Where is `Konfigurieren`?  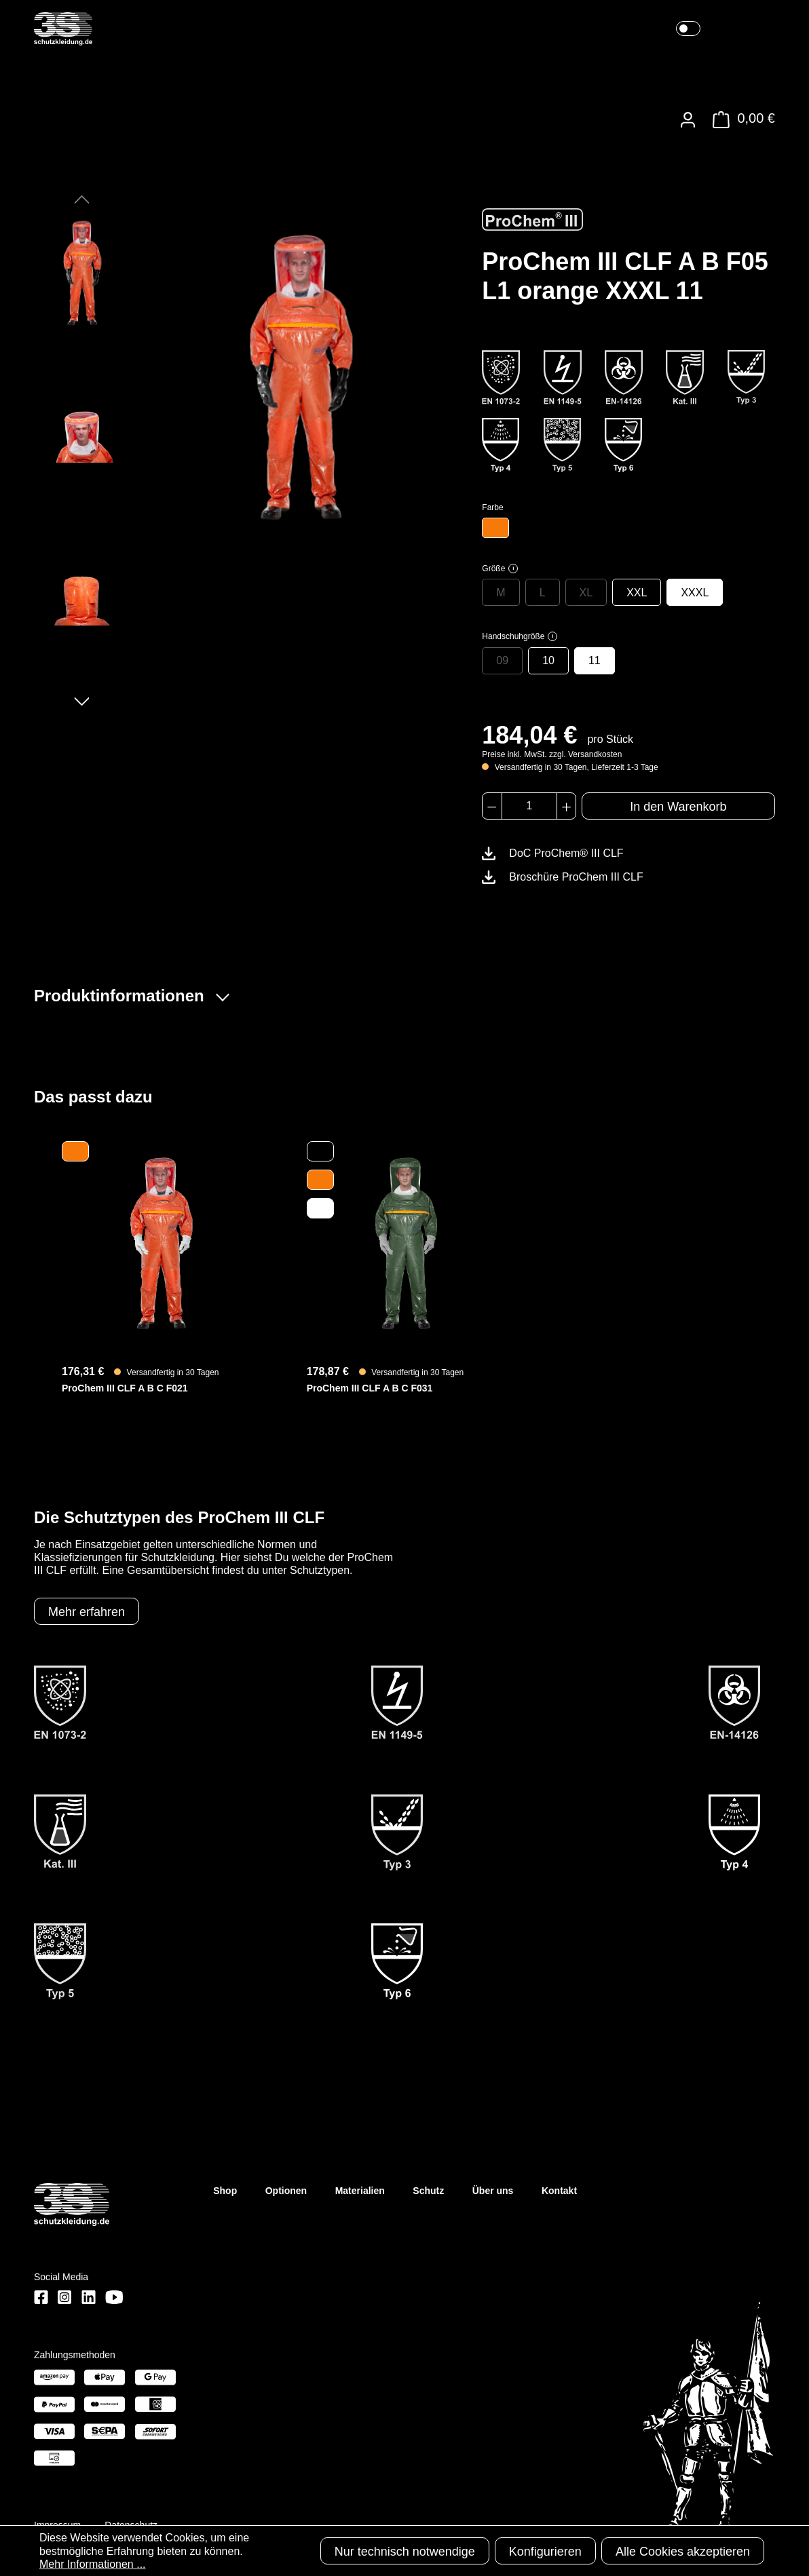
Konfigurieren is located at coordinates (545, 2551).